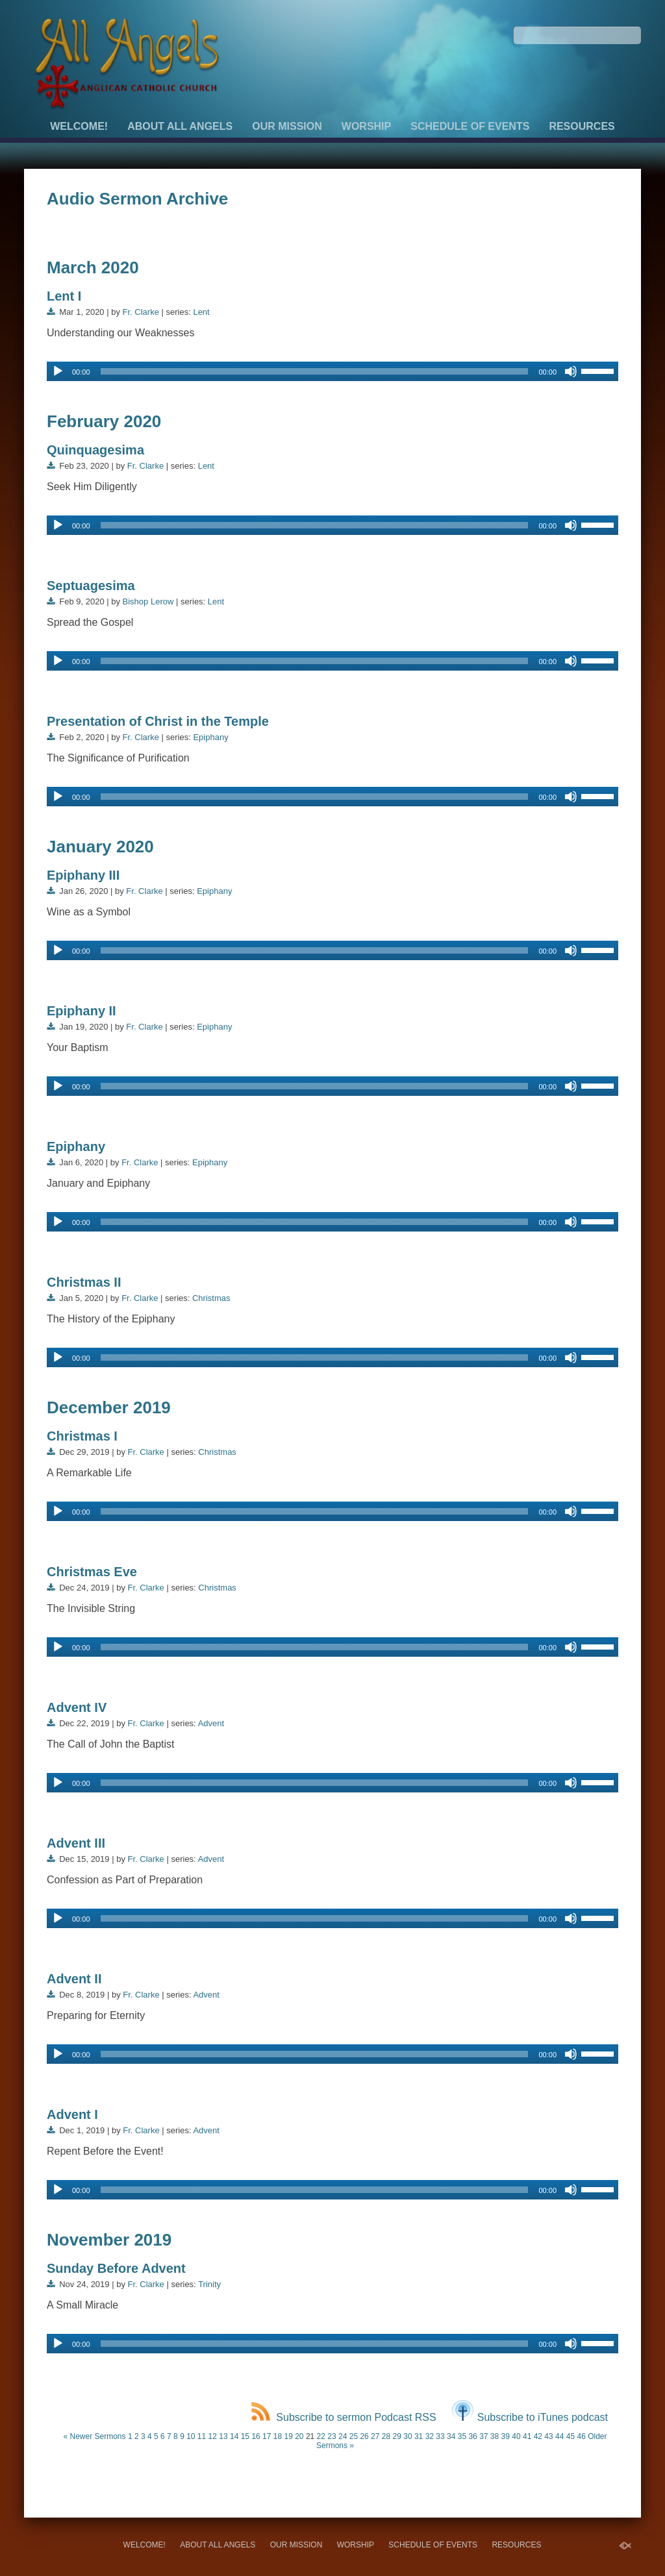  I want to click on 44, so click(559, 2436).